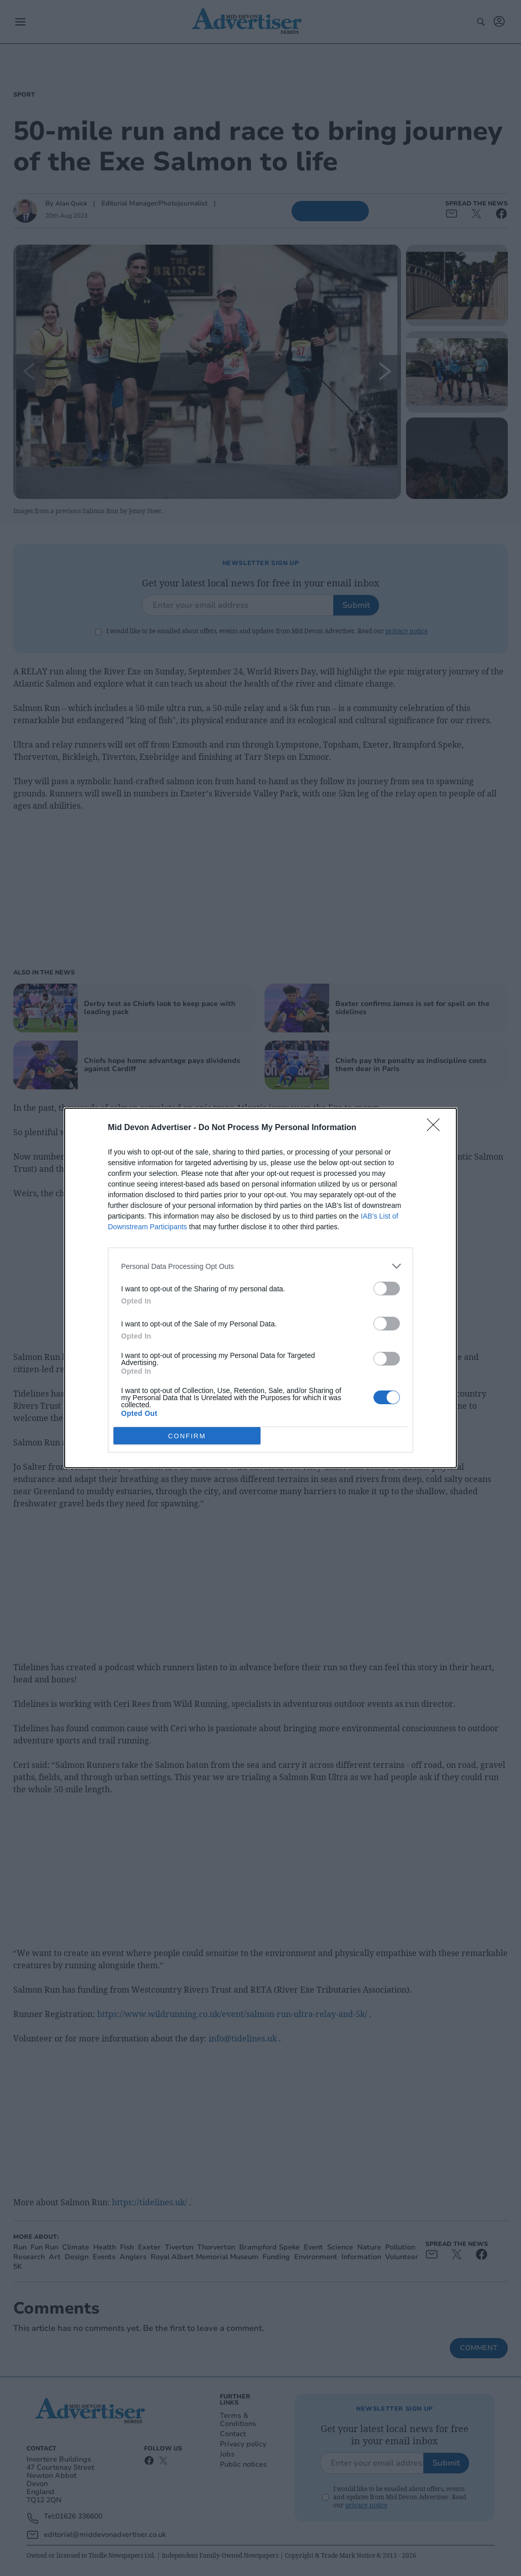 The image size is (521, 2576). What do you see at coordinates (260, 1266) in the screenshot?
I see `[listitem]` at bounding box center [260, 1266].